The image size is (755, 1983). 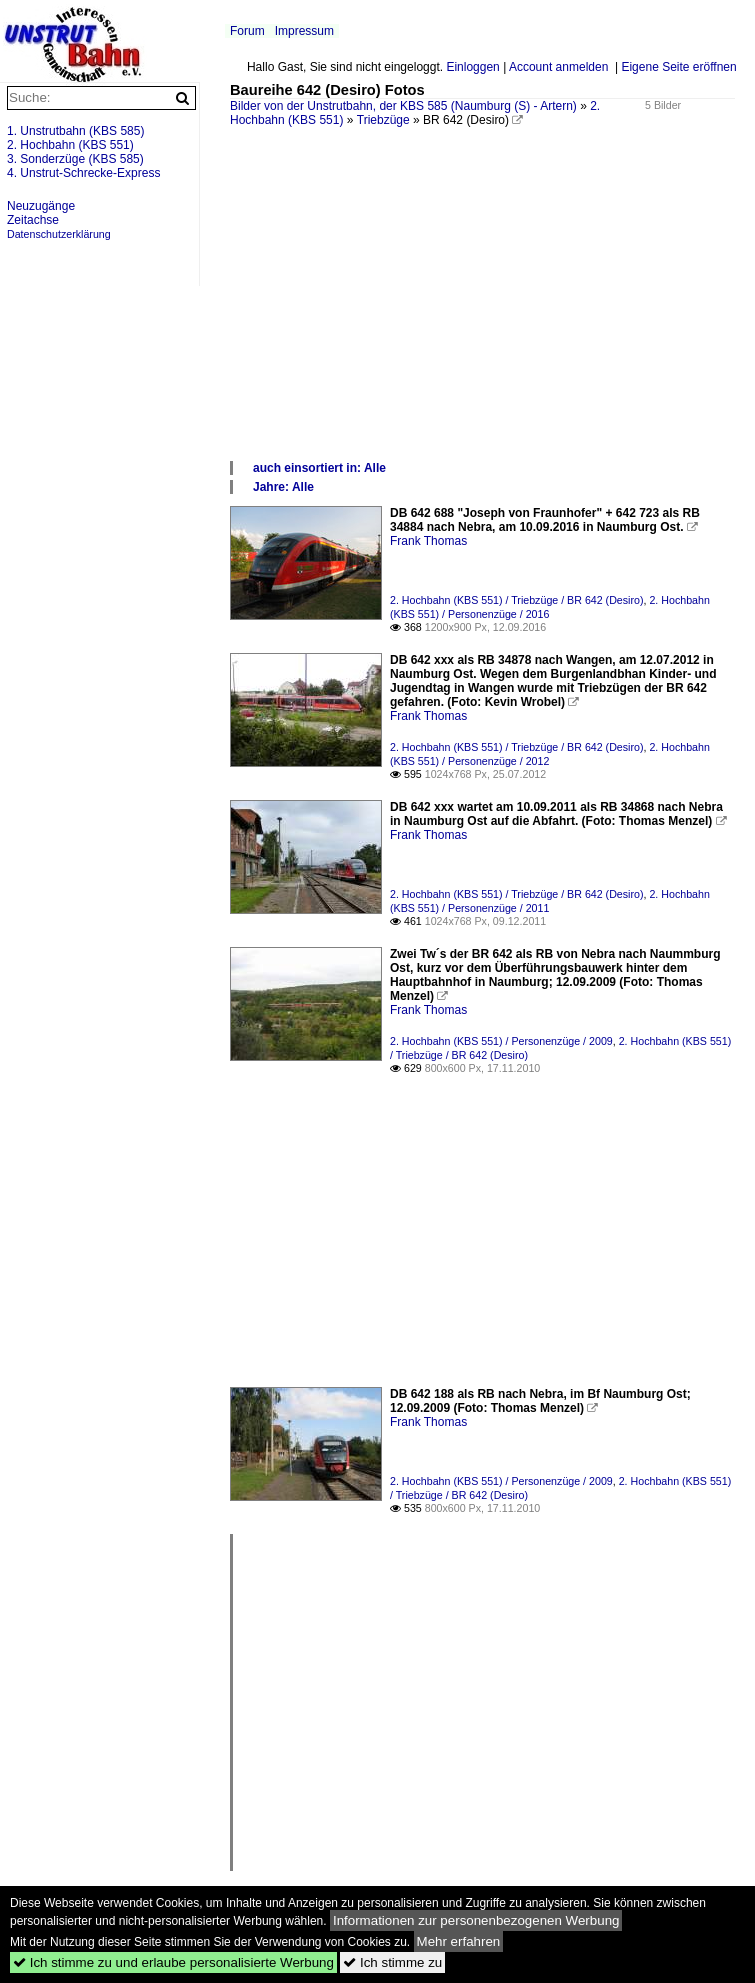 I want to click on 2. Hochbahn (KBS 551) / Triebzüge / BR 642 (Desiro), so click(x=517, y=600).